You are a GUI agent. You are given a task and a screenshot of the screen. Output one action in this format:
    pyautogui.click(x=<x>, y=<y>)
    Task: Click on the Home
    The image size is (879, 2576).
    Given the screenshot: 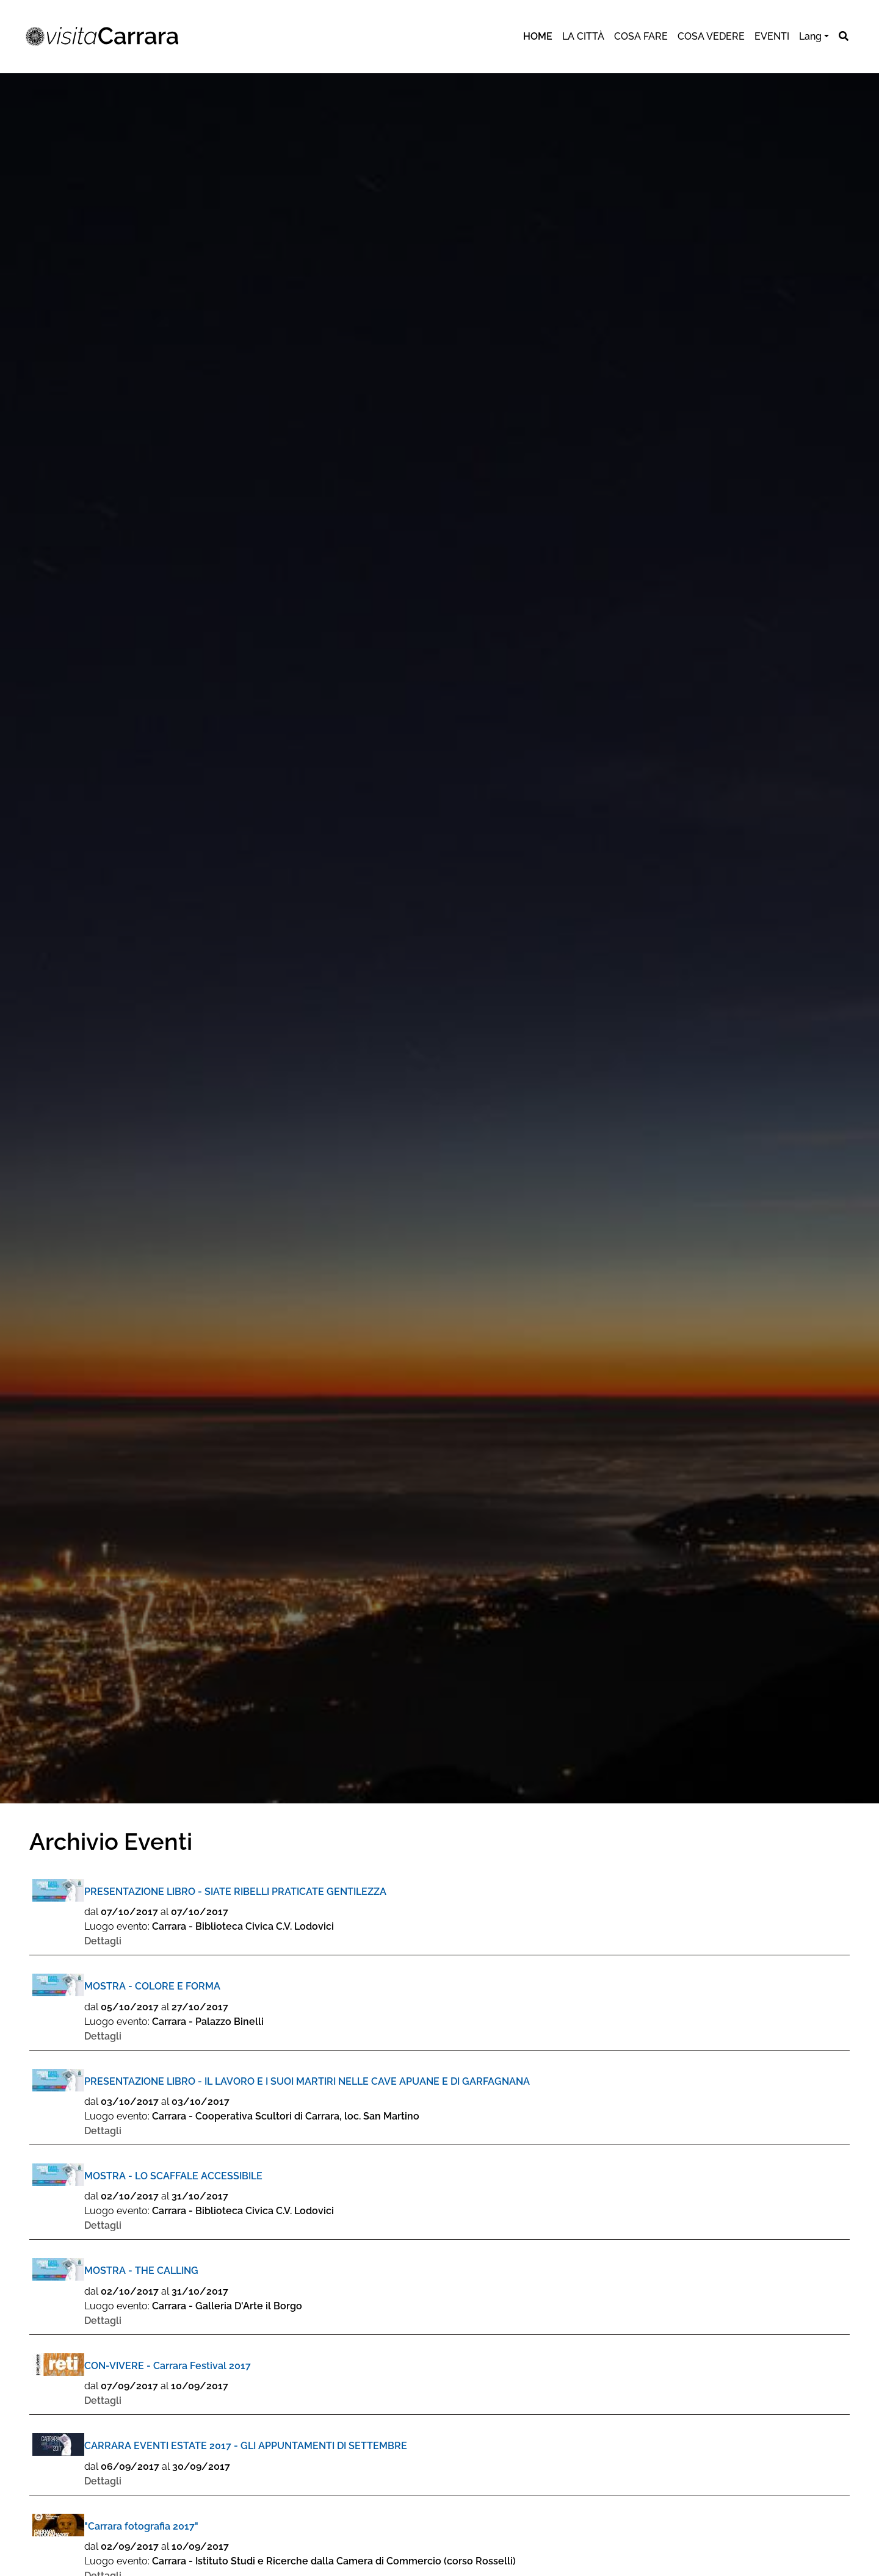 What is the action you would take?
    pyautogui.click(x=537, y=36)
    